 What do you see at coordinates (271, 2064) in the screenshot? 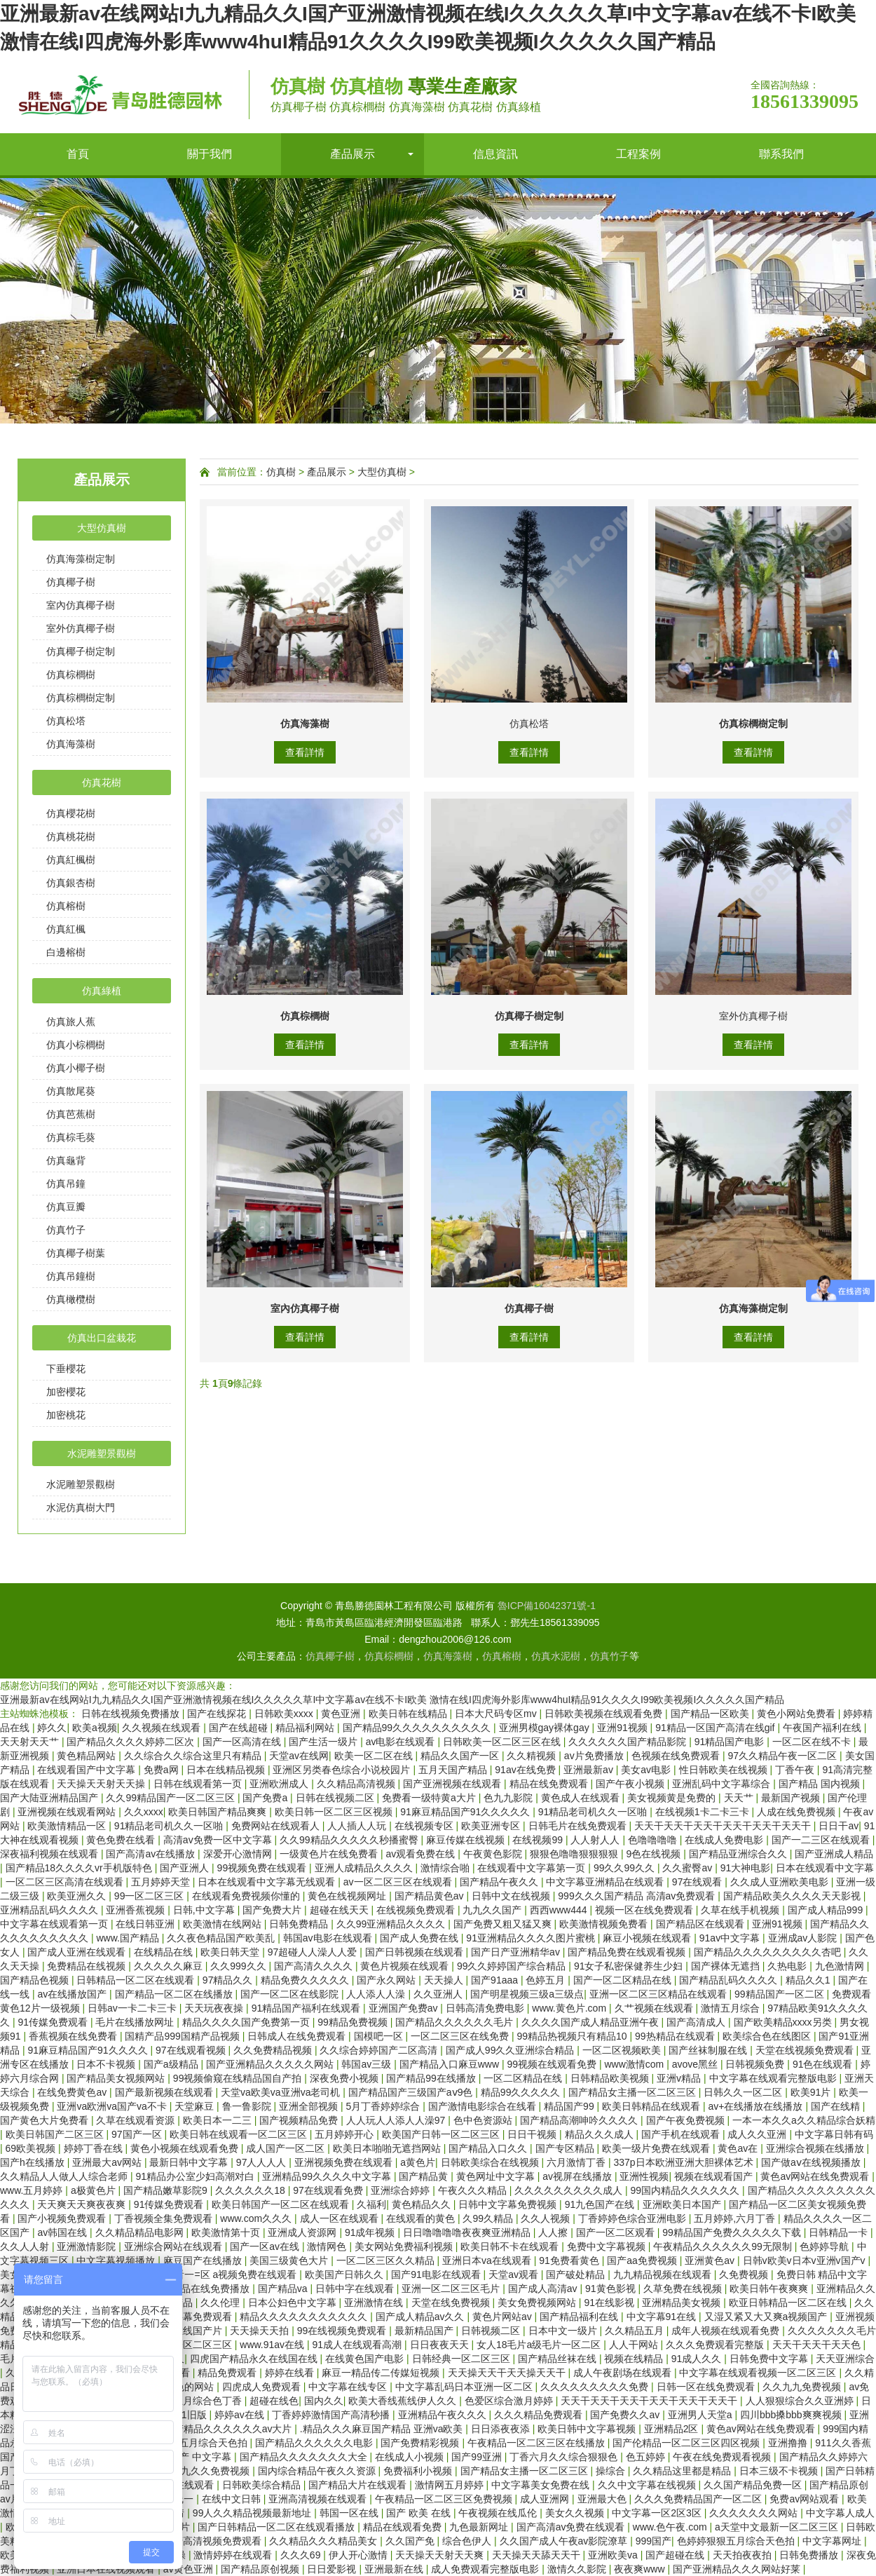
I see `国产亚洲精品久久久久久网站` at bounding box center [271, 2064].